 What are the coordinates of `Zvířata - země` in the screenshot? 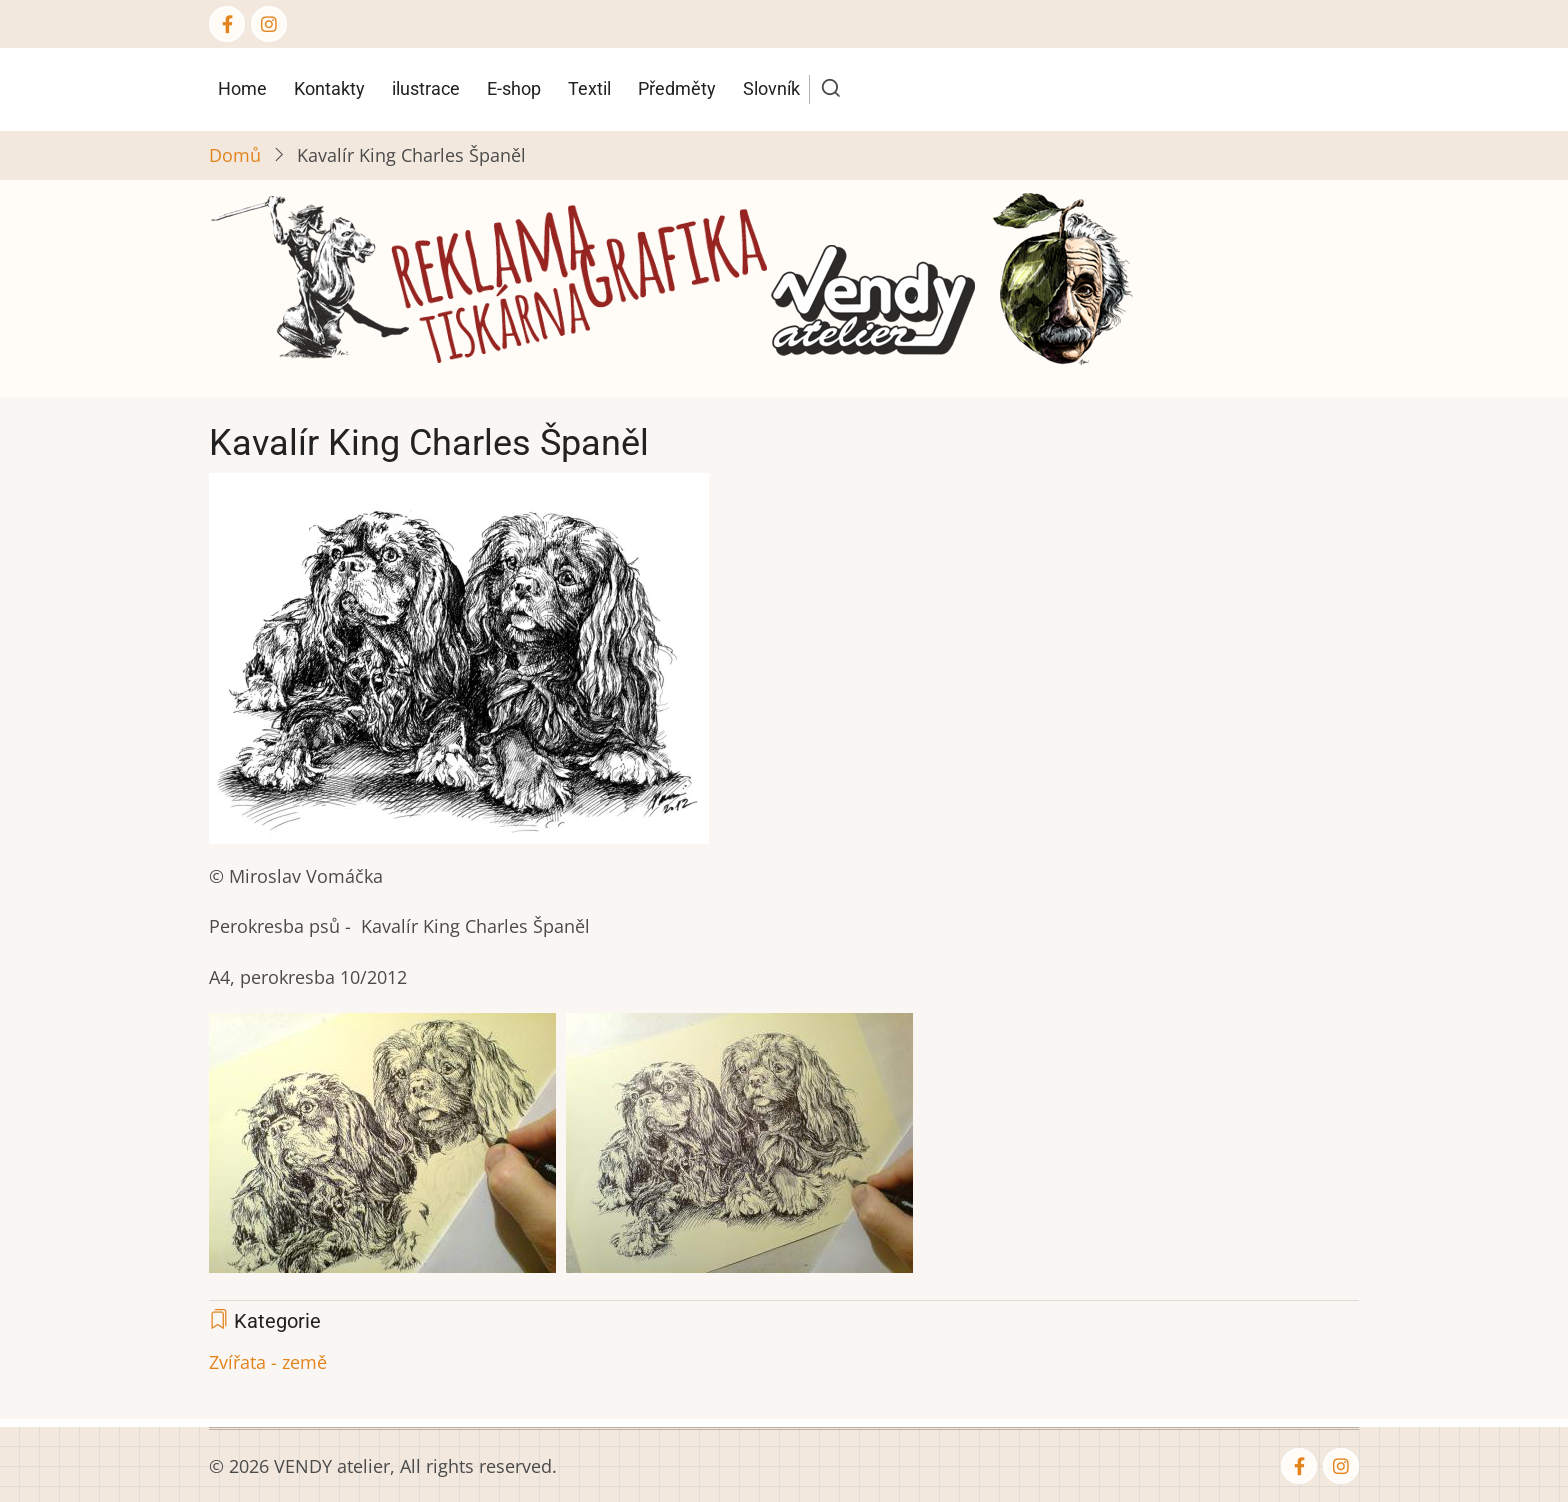 It's located at (268, 1362).